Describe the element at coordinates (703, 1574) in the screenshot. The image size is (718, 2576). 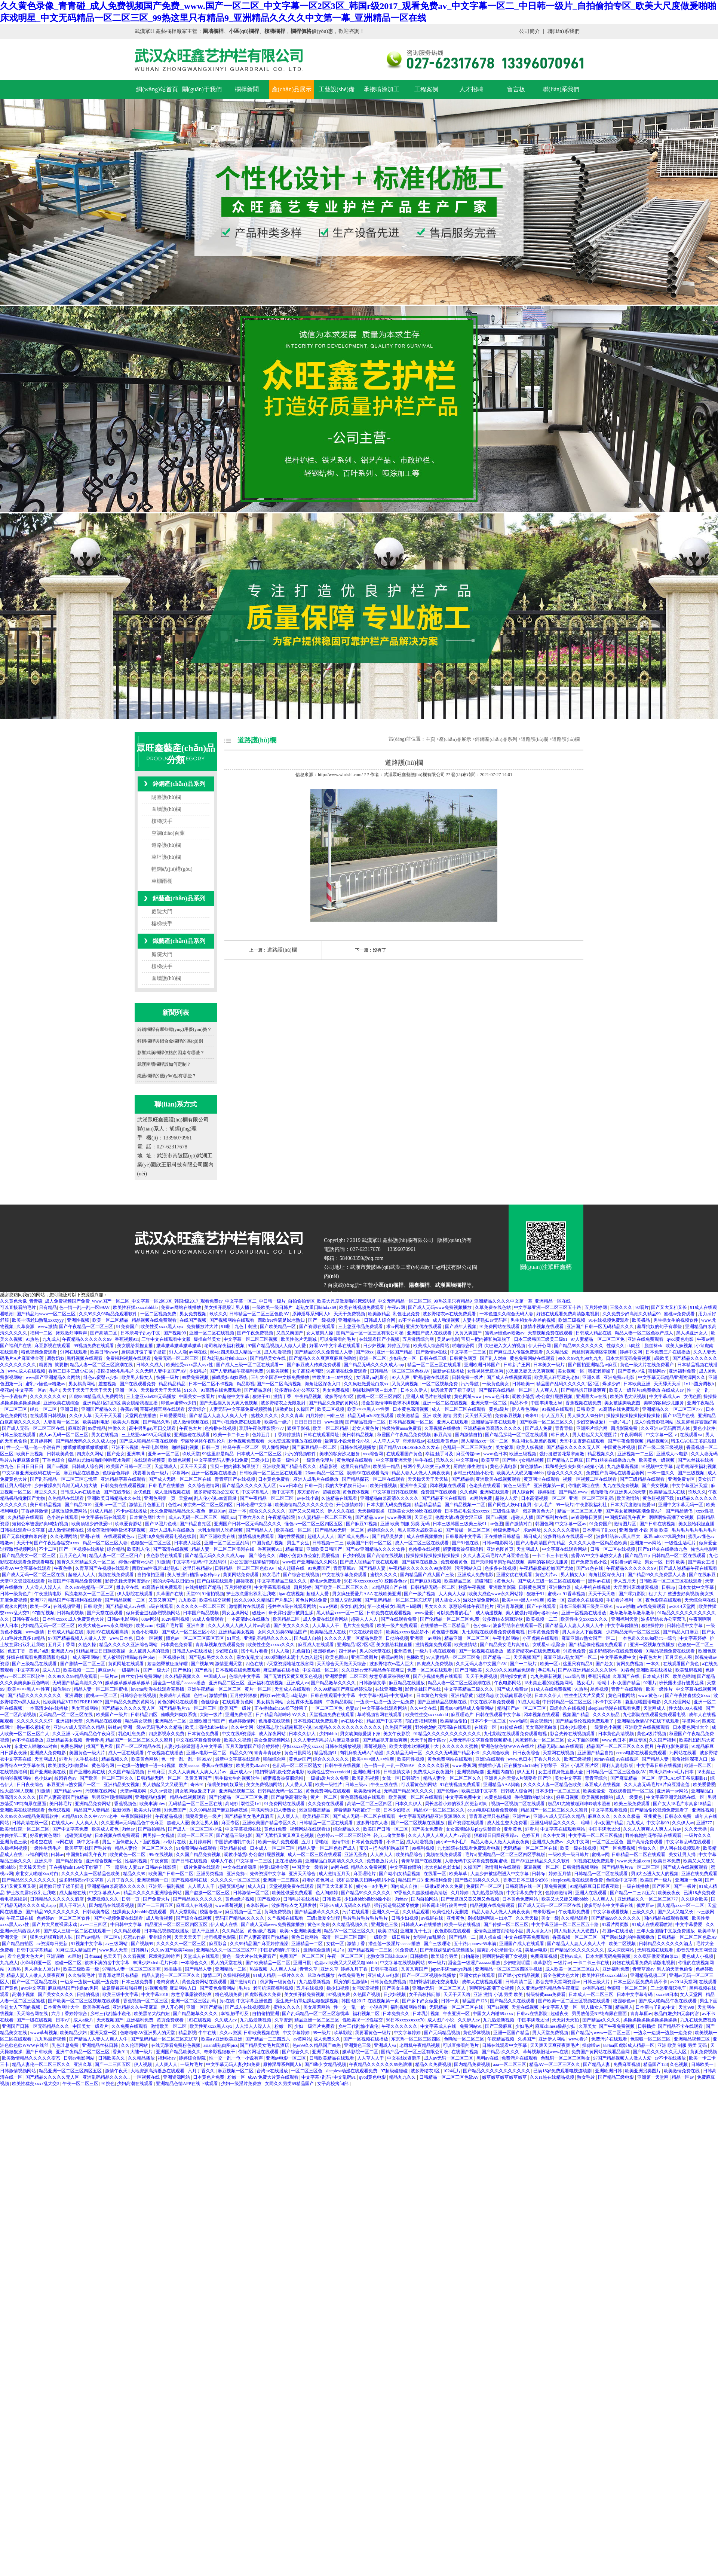
I see `国产在线麻豆` at that location.